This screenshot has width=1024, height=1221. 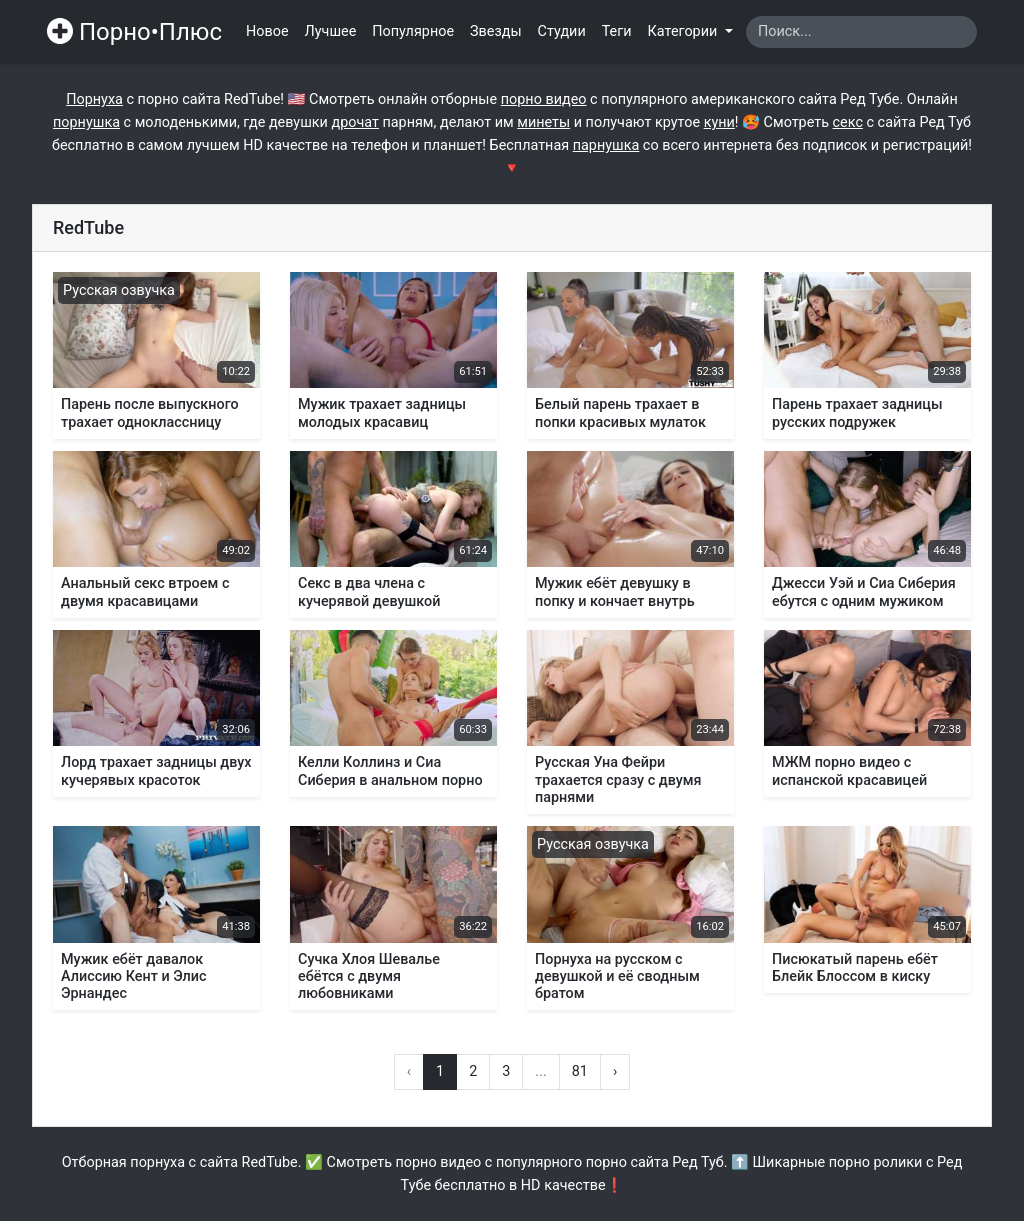 What do you see at coordinates (684, 31) in the screenshot?
I see `Категории [button]` at bounding box center [684, 31].